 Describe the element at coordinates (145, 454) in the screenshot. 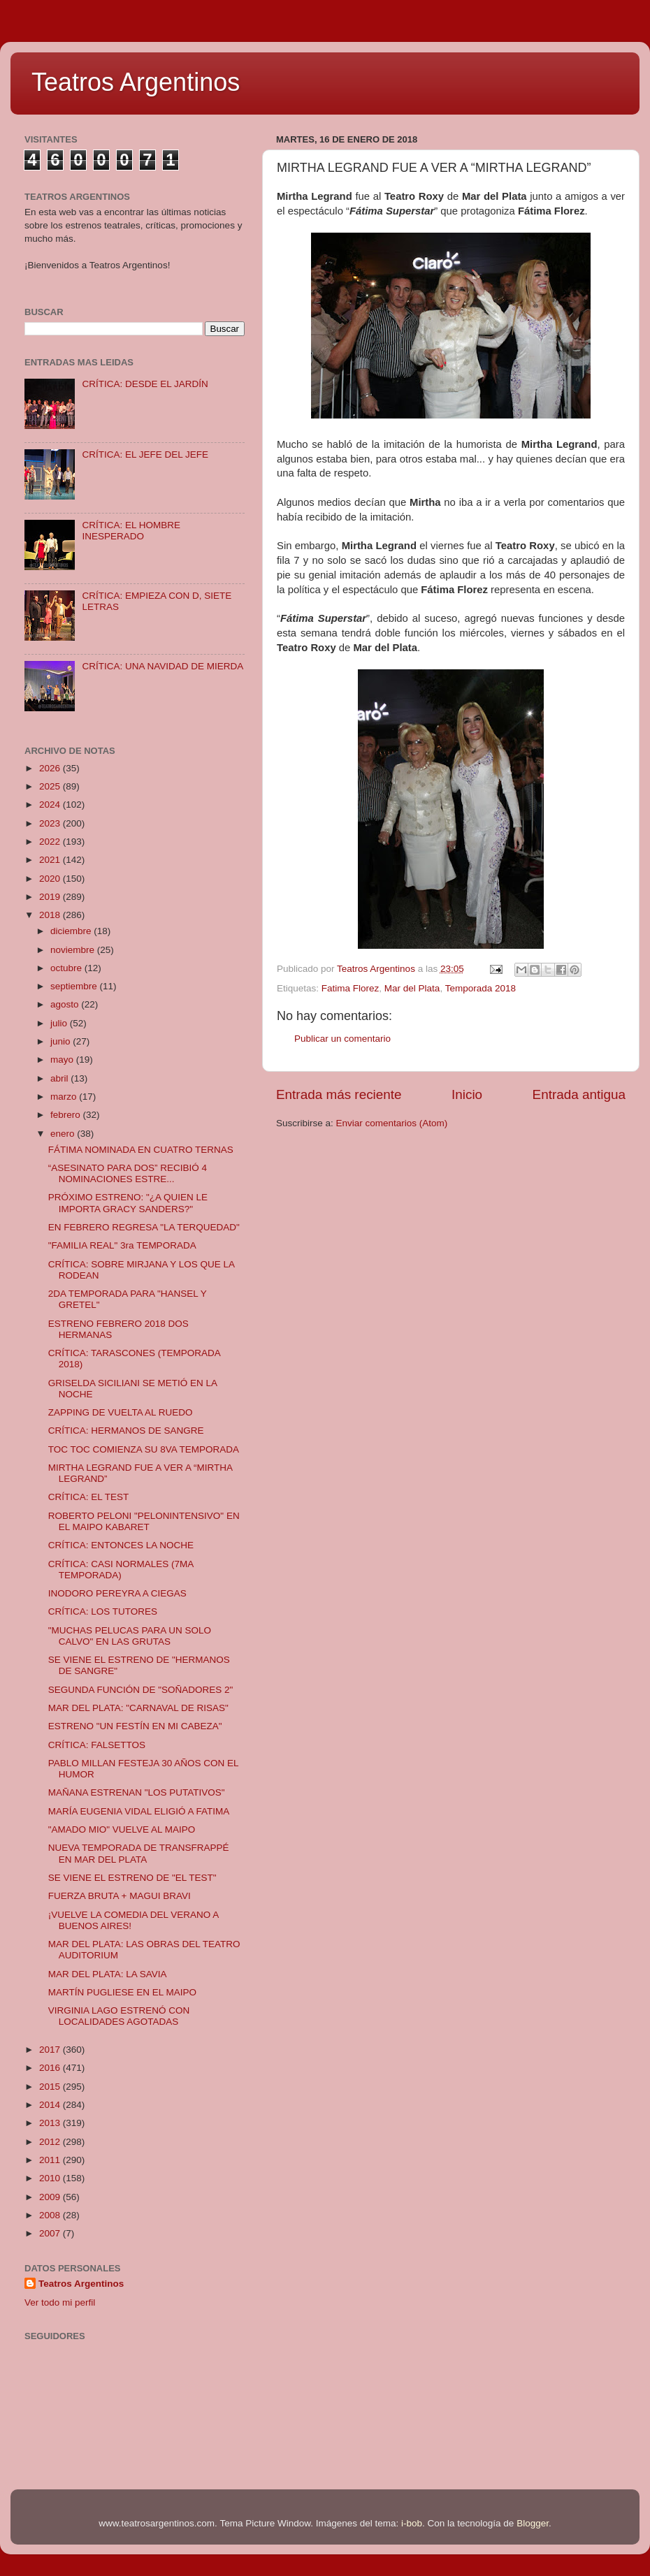

I see `CRÍTICA: EL JEFE DEL JEFE` at that location.